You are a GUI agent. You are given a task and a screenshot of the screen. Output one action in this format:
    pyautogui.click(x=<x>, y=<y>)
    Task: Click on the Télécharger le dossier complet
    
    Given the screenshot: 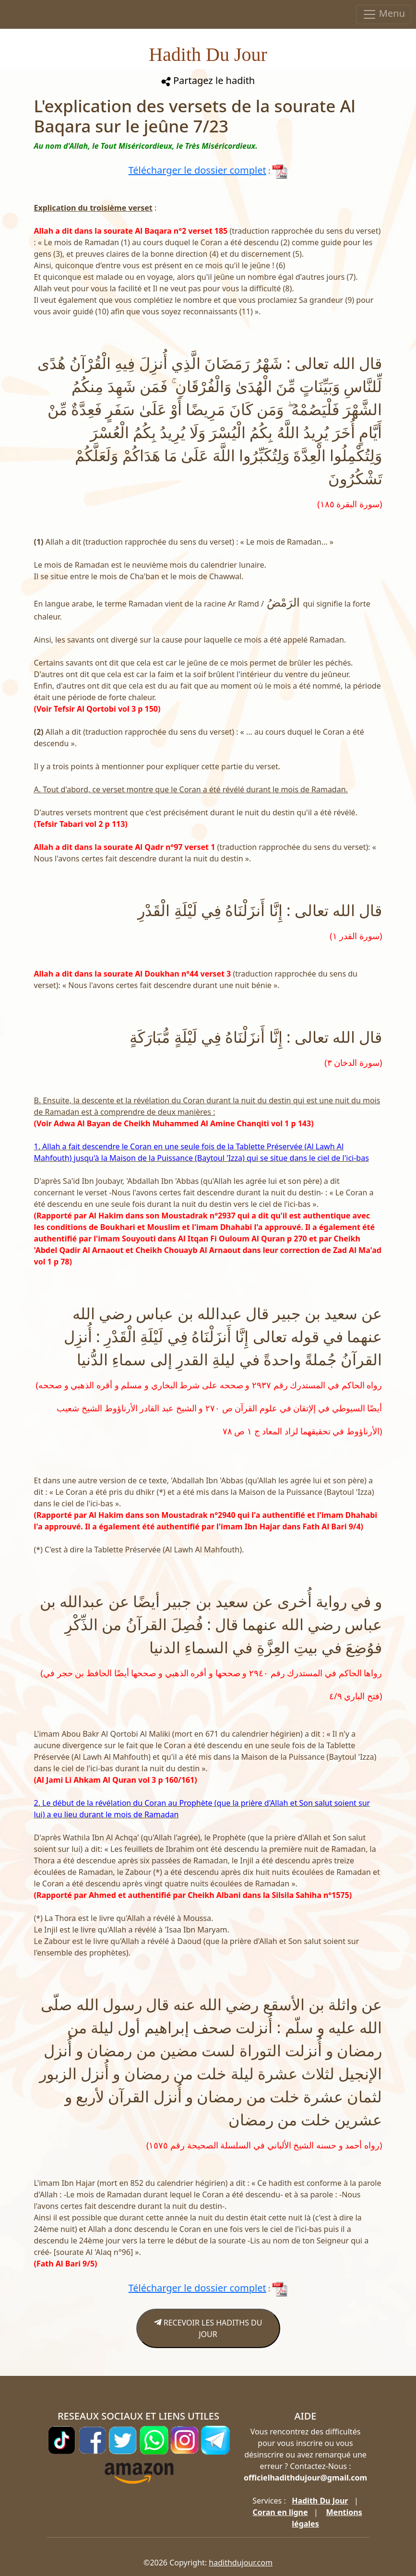 What is the action you would take?
    pyautogui.click(x=197, y=170)
    